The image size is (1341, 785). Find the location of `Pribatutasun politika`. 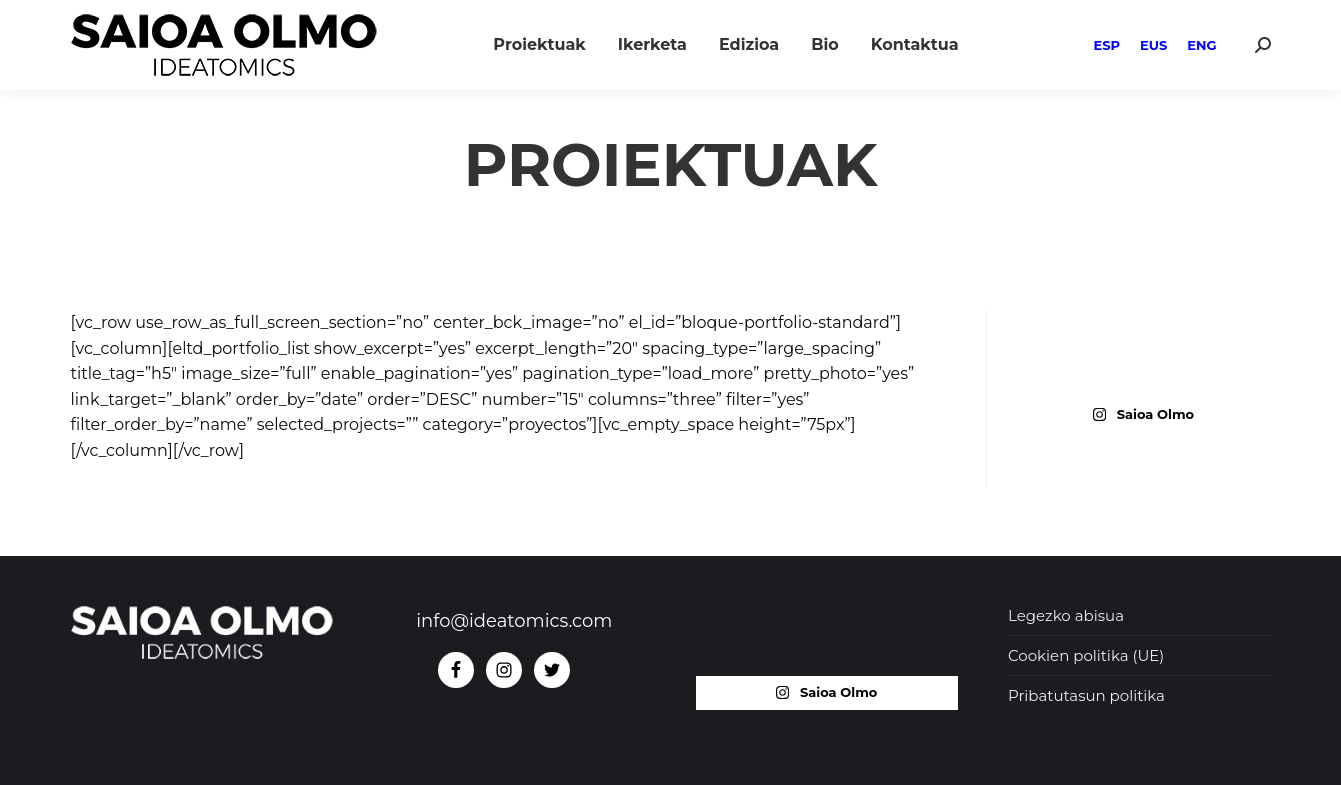

Pribatutasun politika is located at coordinates (1086, 695).